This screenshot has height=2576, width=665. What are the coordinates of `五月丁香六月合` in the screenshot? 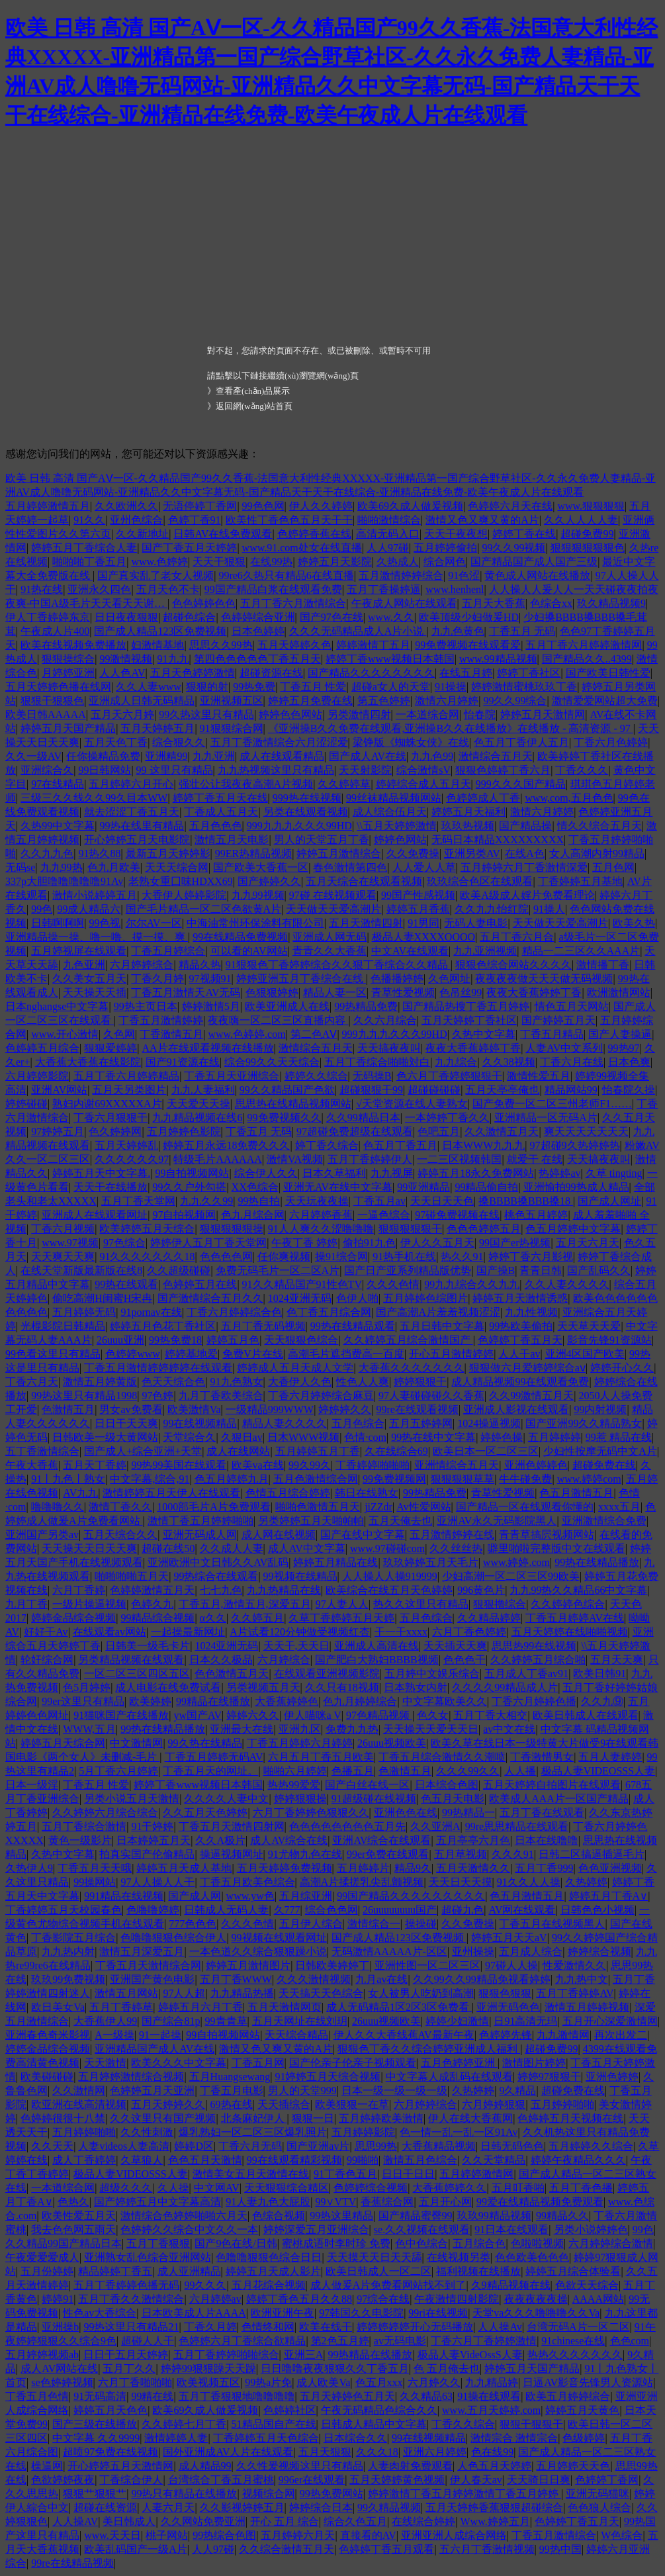 It's located at (517, 937).